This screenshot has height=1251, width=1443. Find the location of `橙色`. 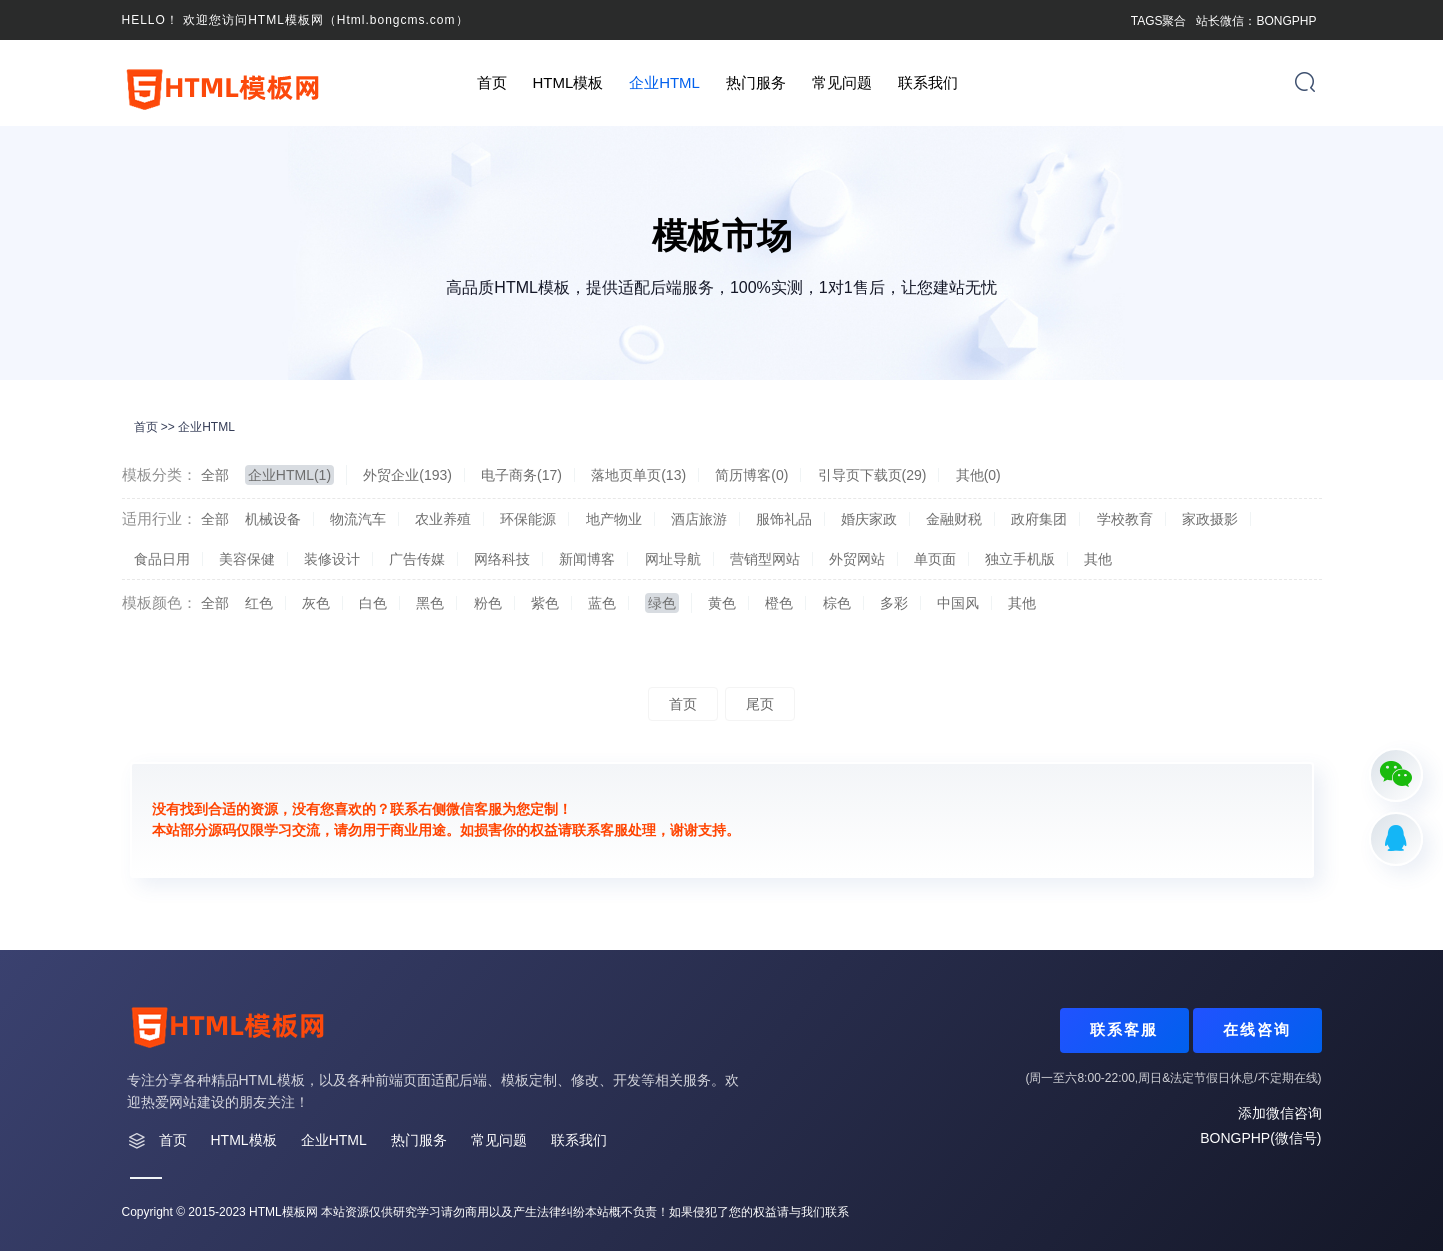

橙色 is located at coordinates (779, 603).